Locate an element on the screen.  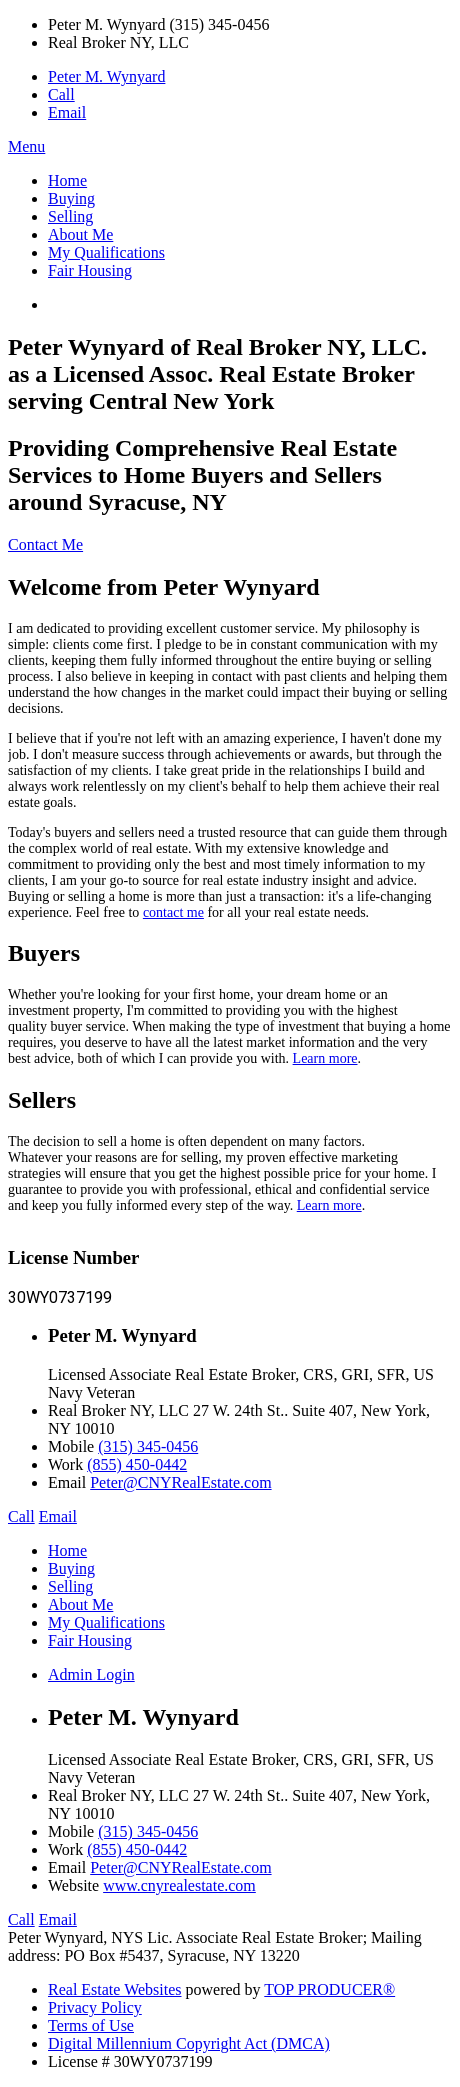
(855) 450-0442 is located at coordinates (137, 1464).